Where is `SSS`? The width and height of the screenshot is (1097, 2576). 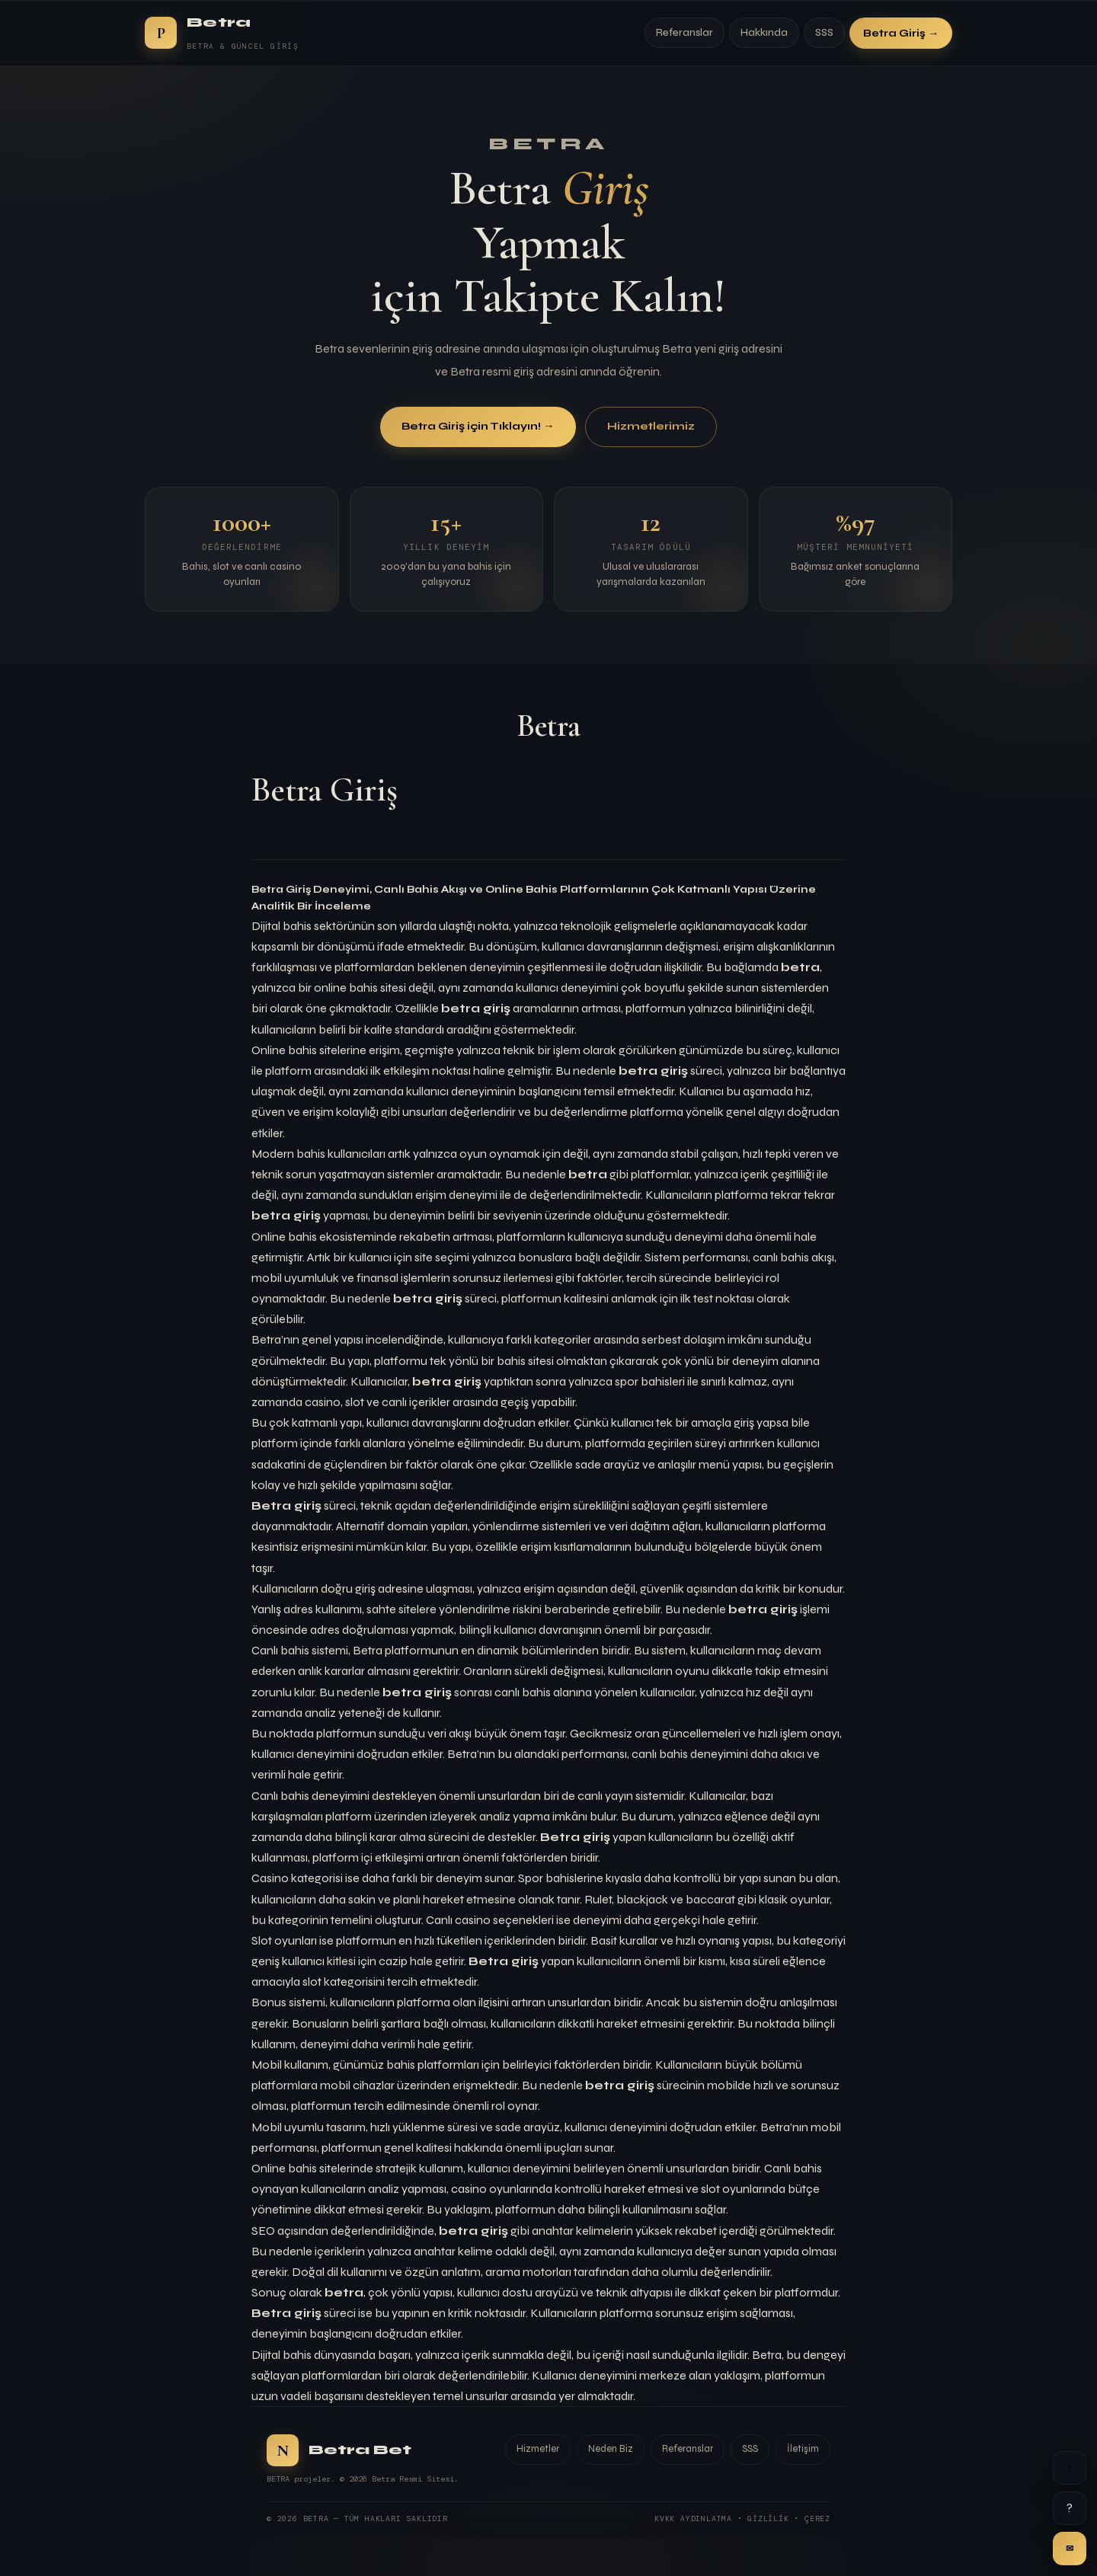
SSS is located at coordinates (824, 33).